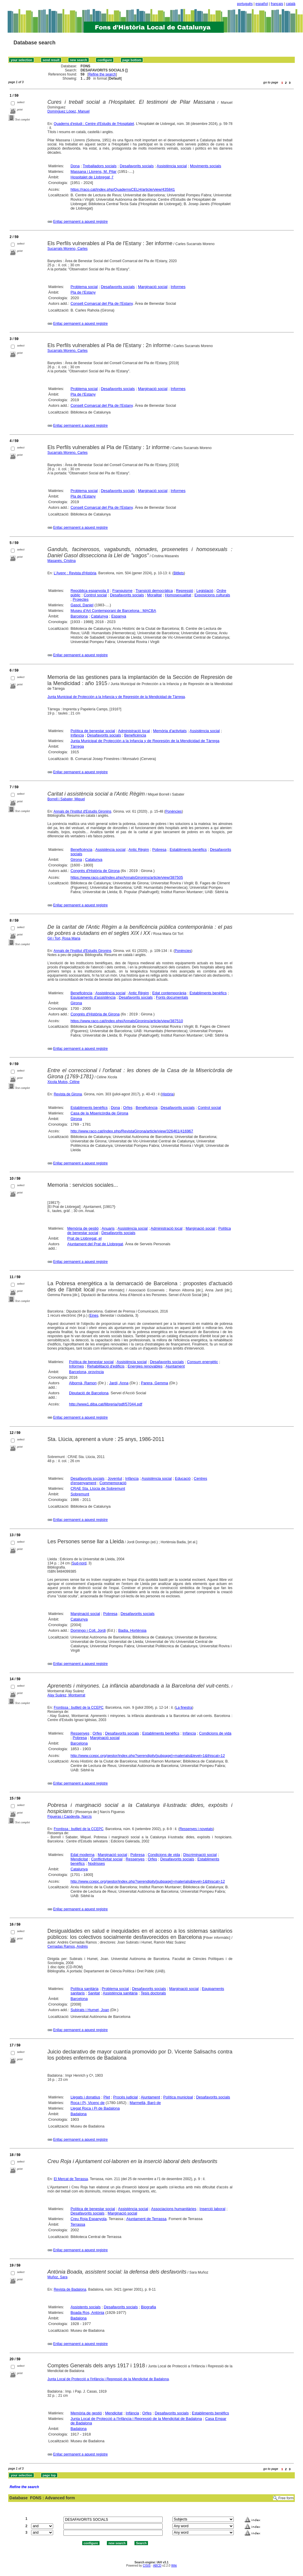  Describe the element at coordinates (245, 4) in the screenshot. I see `português` at that location.